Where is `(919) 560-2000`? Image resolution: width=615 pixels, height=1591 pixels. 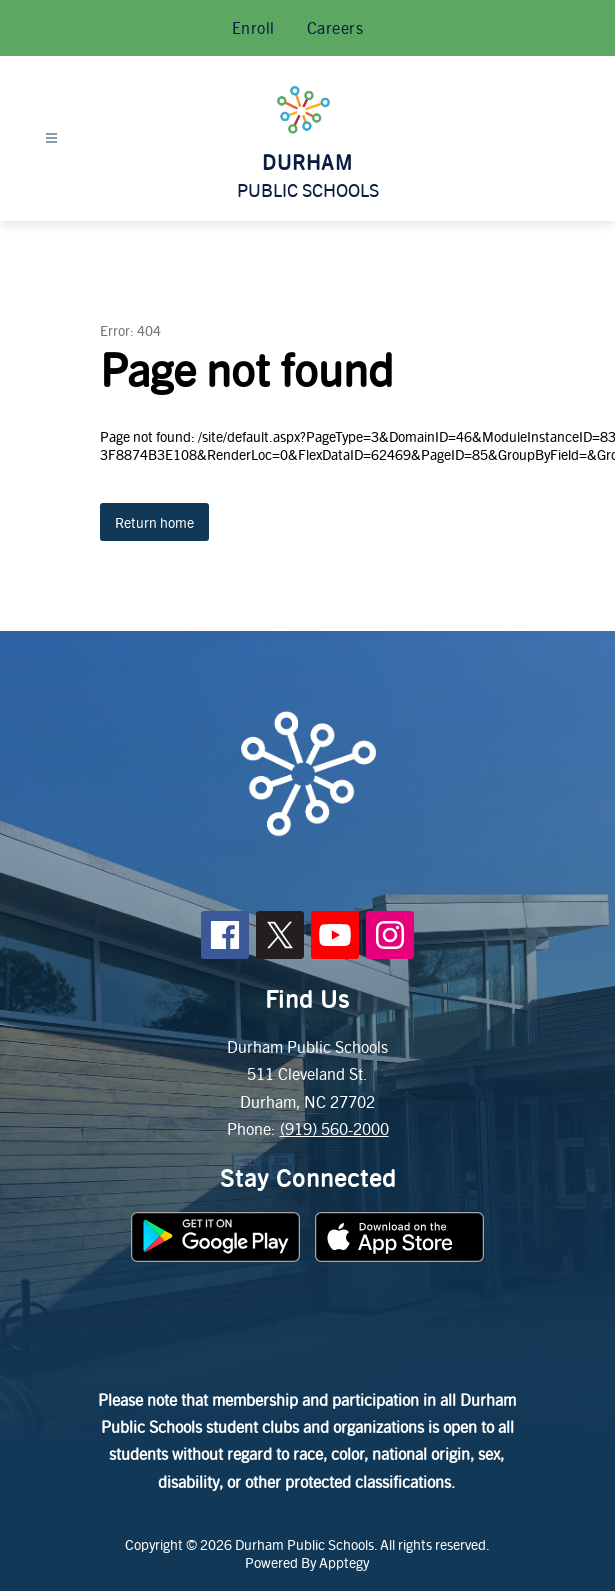
(919) 560-2000 is located at coordinates (334, 1128).